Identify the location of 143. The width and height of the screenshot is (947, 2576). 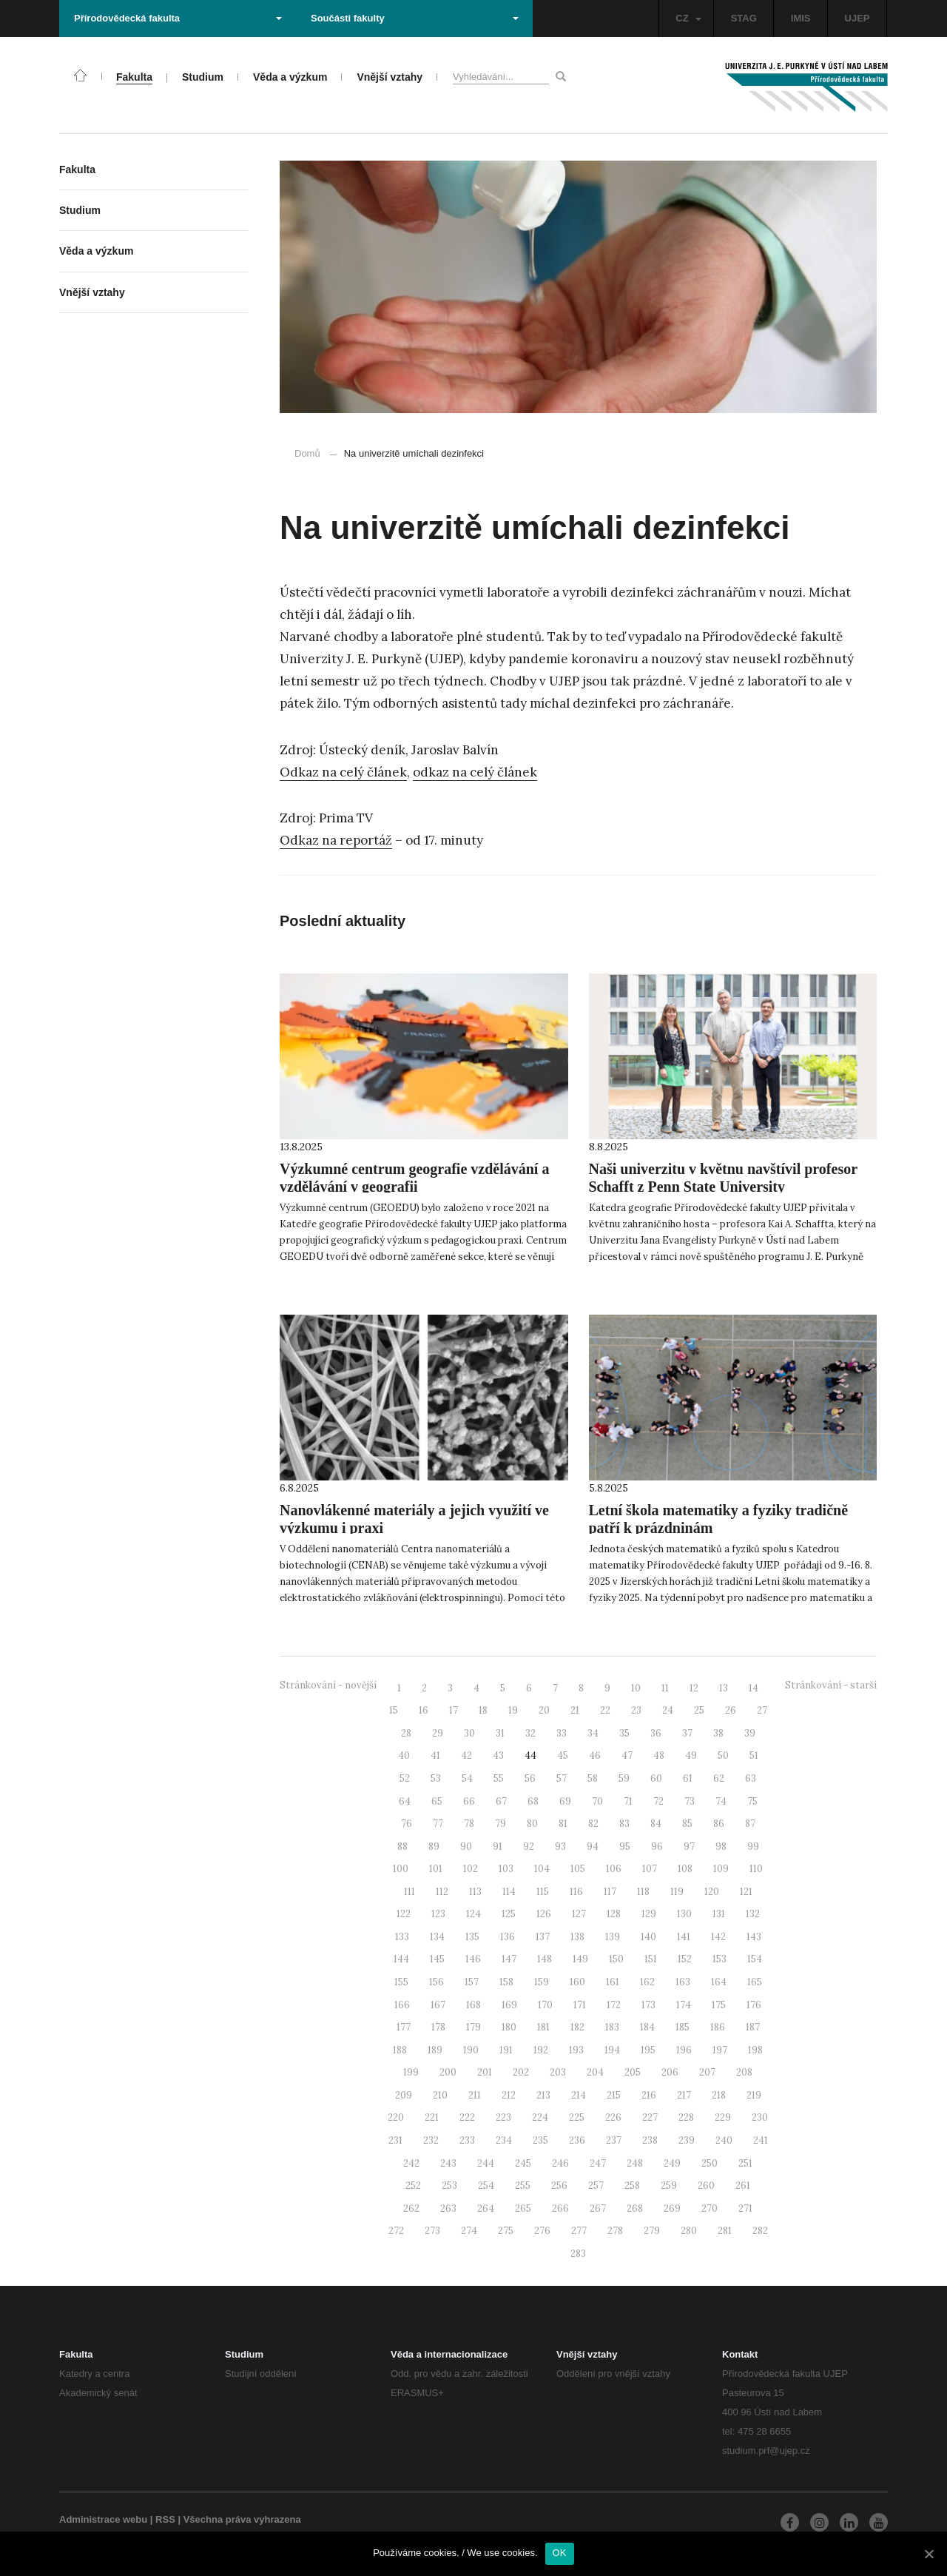
(754, 1937).